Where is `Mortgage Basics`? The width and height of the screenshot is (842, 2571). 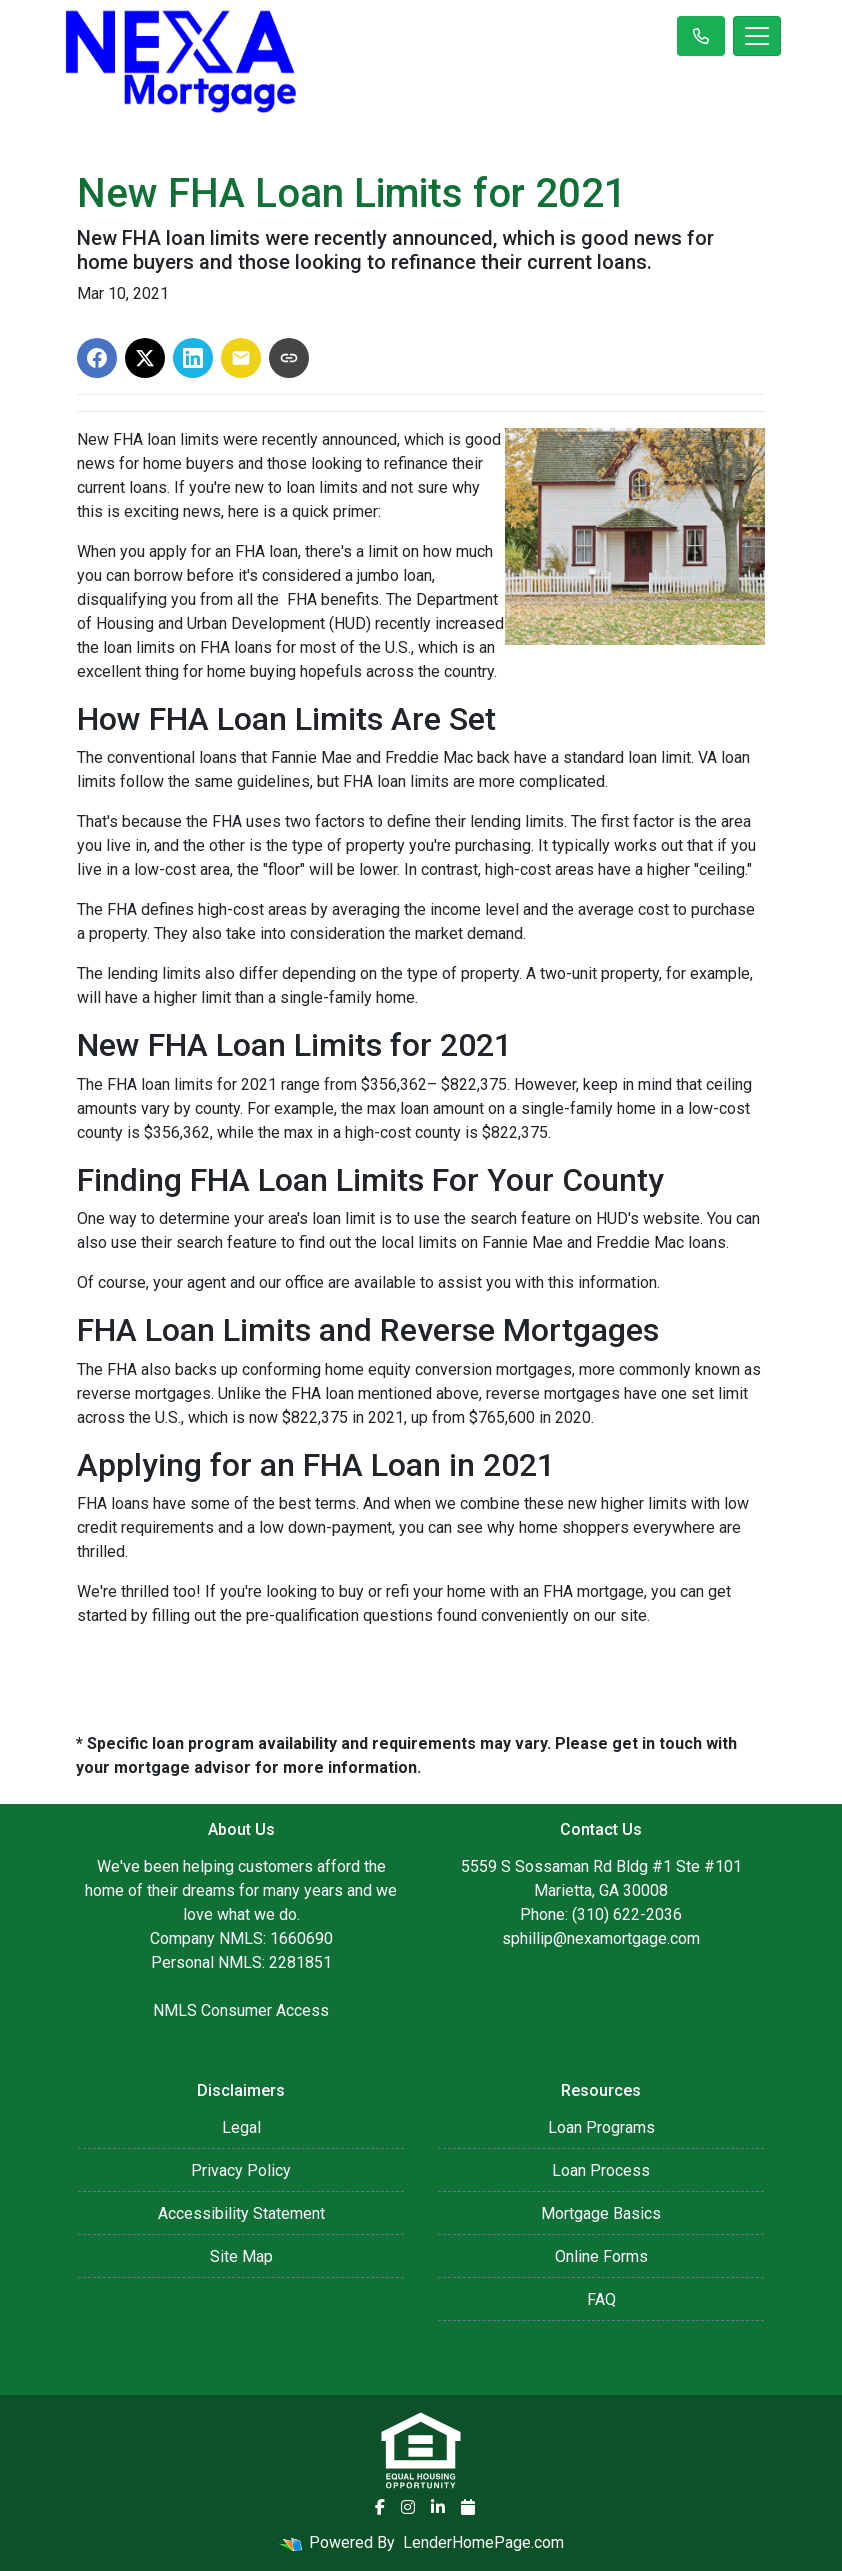 Mortgage Basics is located at coordinates (601, 2213).